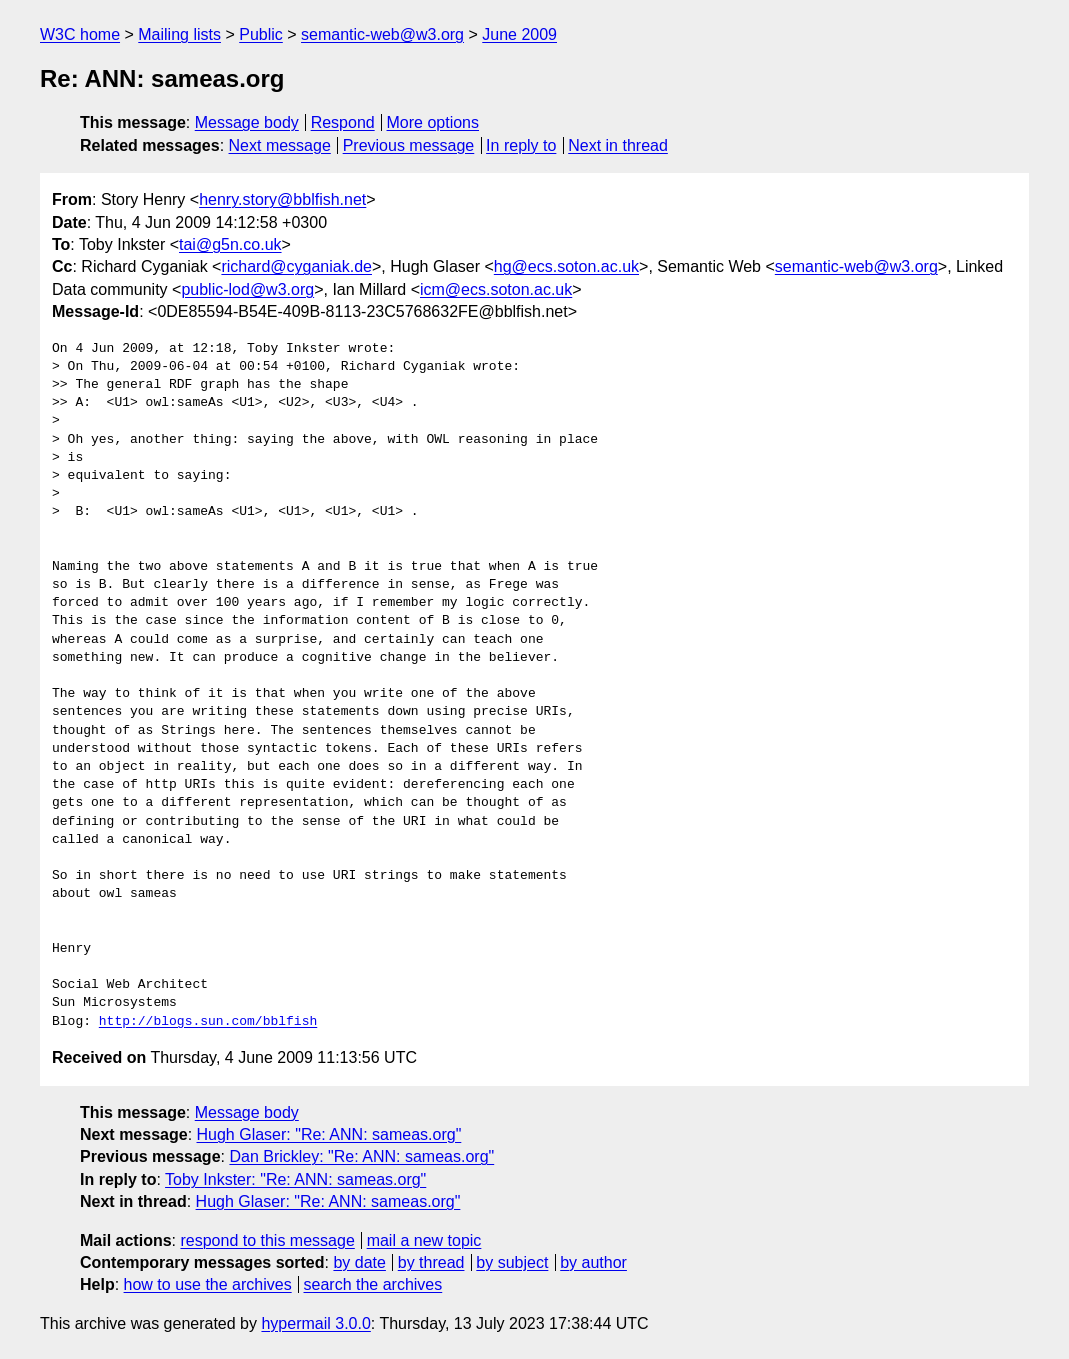  What do you see at coordinates (433, 122) in the screenshot?
I see `More options` at bounding box center [433, 122].